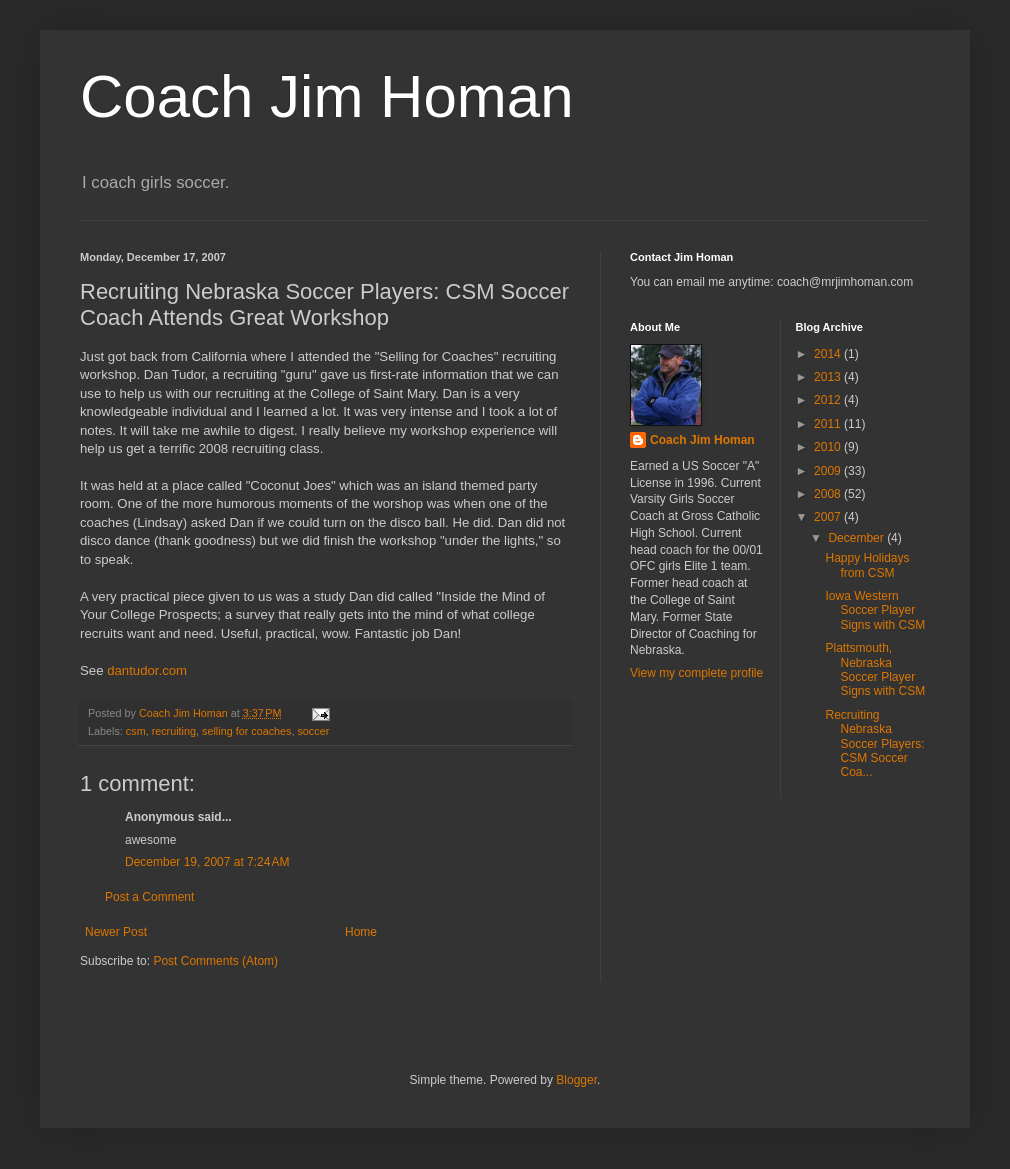  What do you see at coordinates (875, 610) in the screenshot?
I see `Iowa Western Soccer Player Signs with CSM` at bounding box center [875, 610].